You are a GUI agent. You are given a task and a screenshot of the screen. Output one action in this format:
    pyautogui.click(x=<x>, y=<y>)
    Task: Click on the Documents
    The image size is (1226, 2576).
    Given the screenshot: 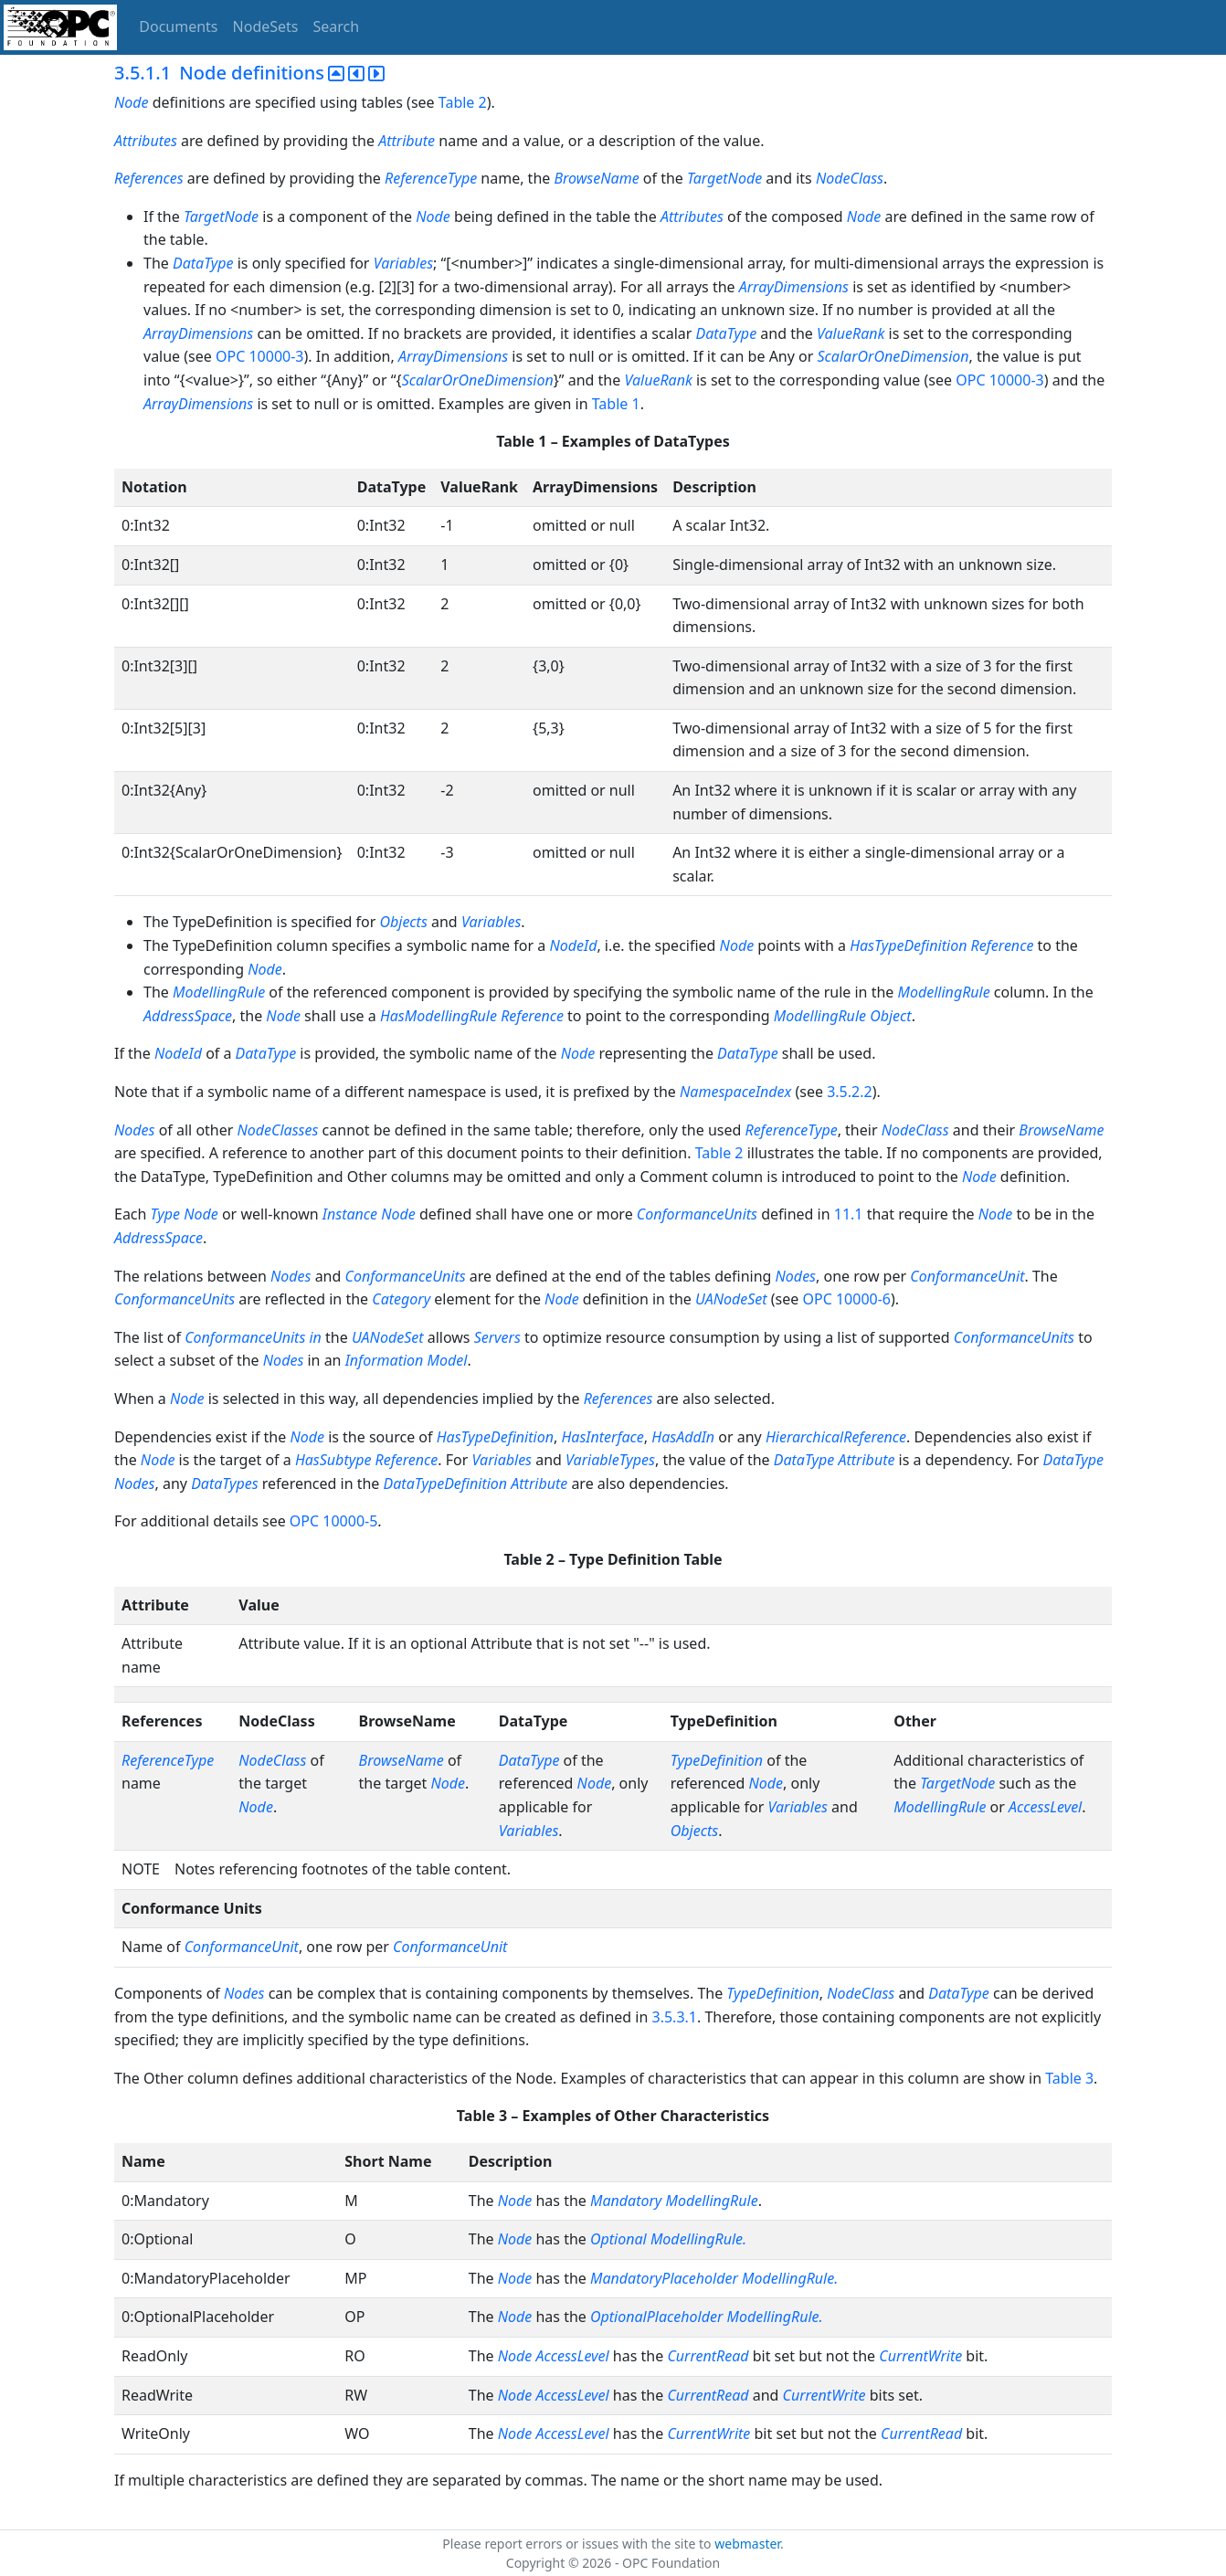 What is the action you would take?
    pyautogui.click(x=178, y=26)
    